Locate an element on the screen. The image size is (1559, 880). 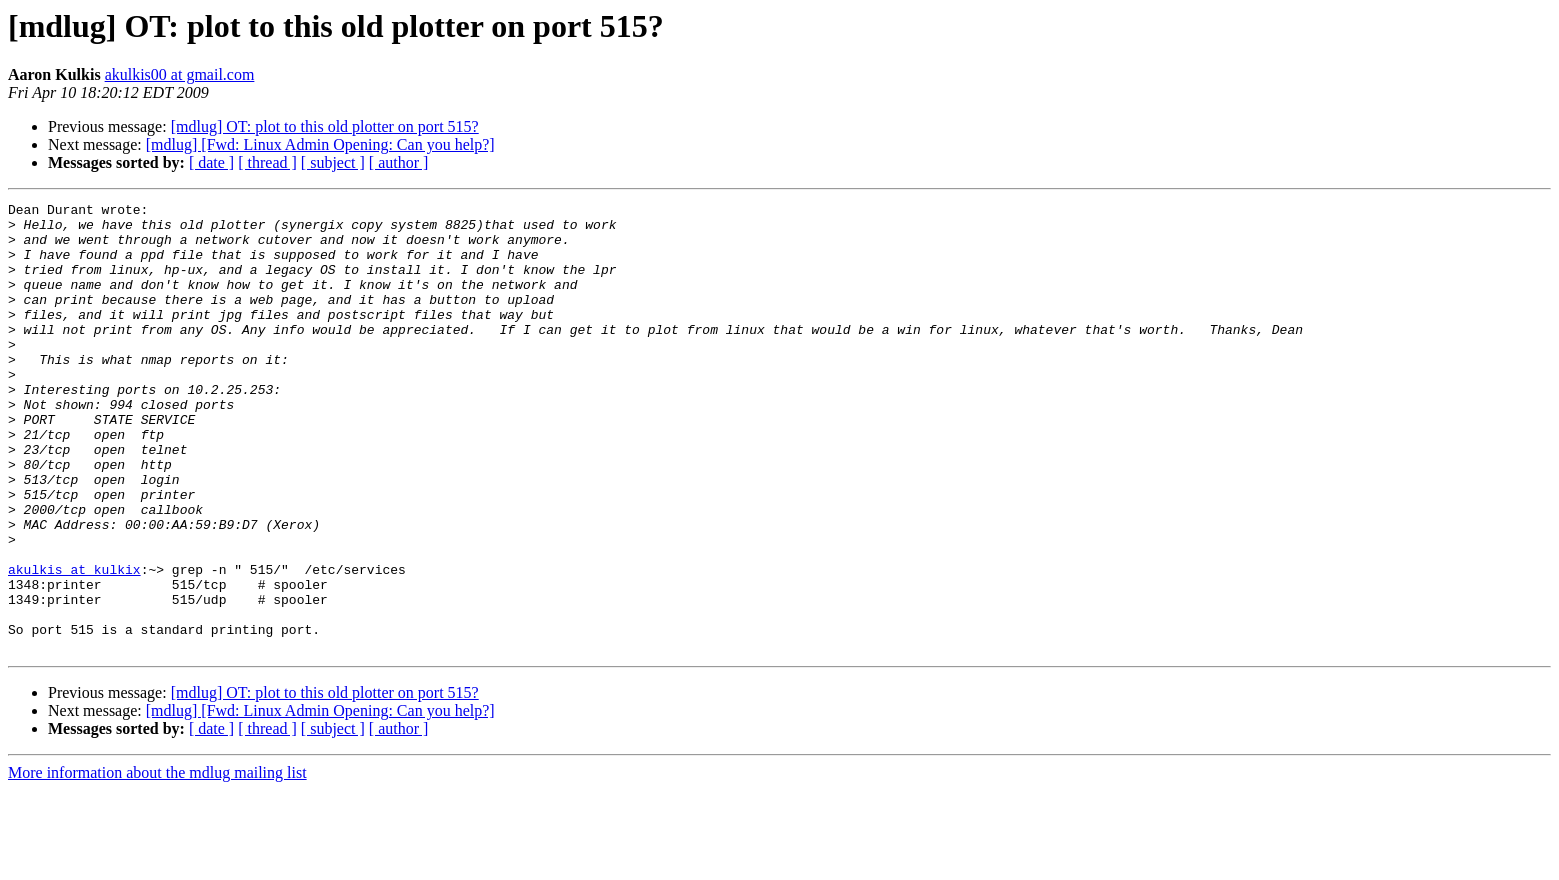
[mdlug] [Fwd: Linux Admin Opening: Can you help?] is located at coordinates (320, 144).